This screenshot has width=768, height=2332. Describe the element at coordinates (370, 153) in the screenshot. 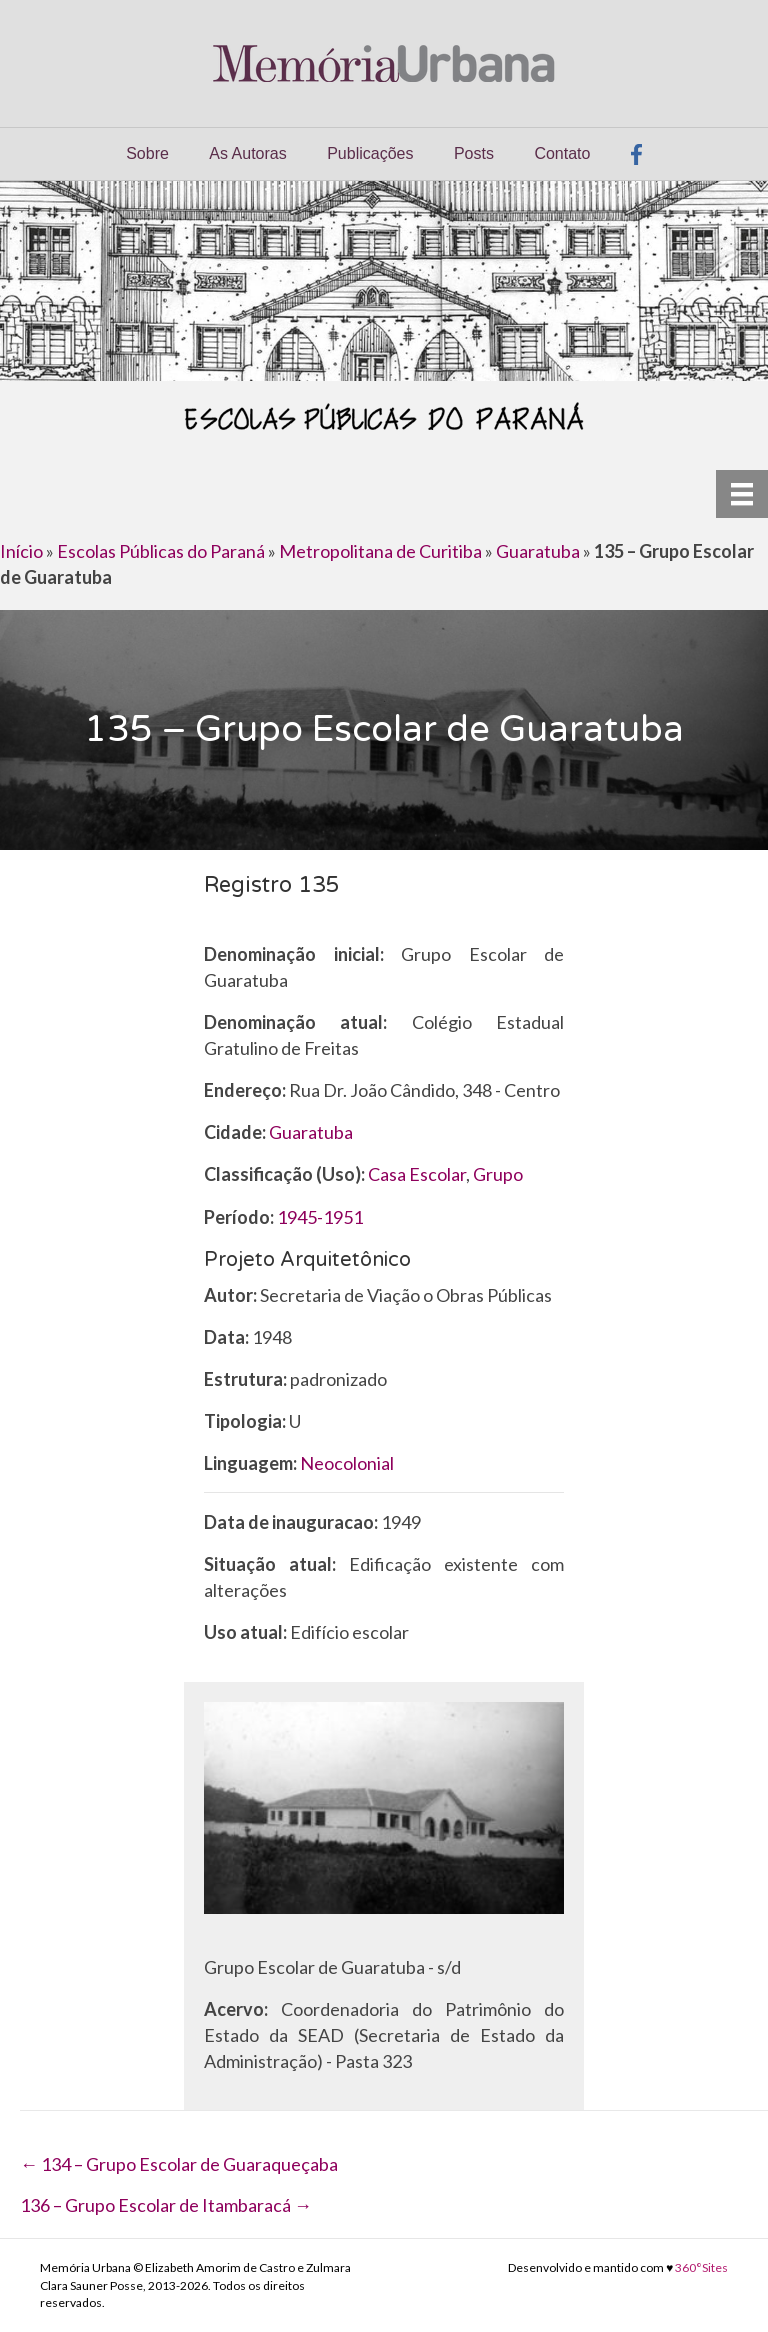

I see `Publicações` at that location.